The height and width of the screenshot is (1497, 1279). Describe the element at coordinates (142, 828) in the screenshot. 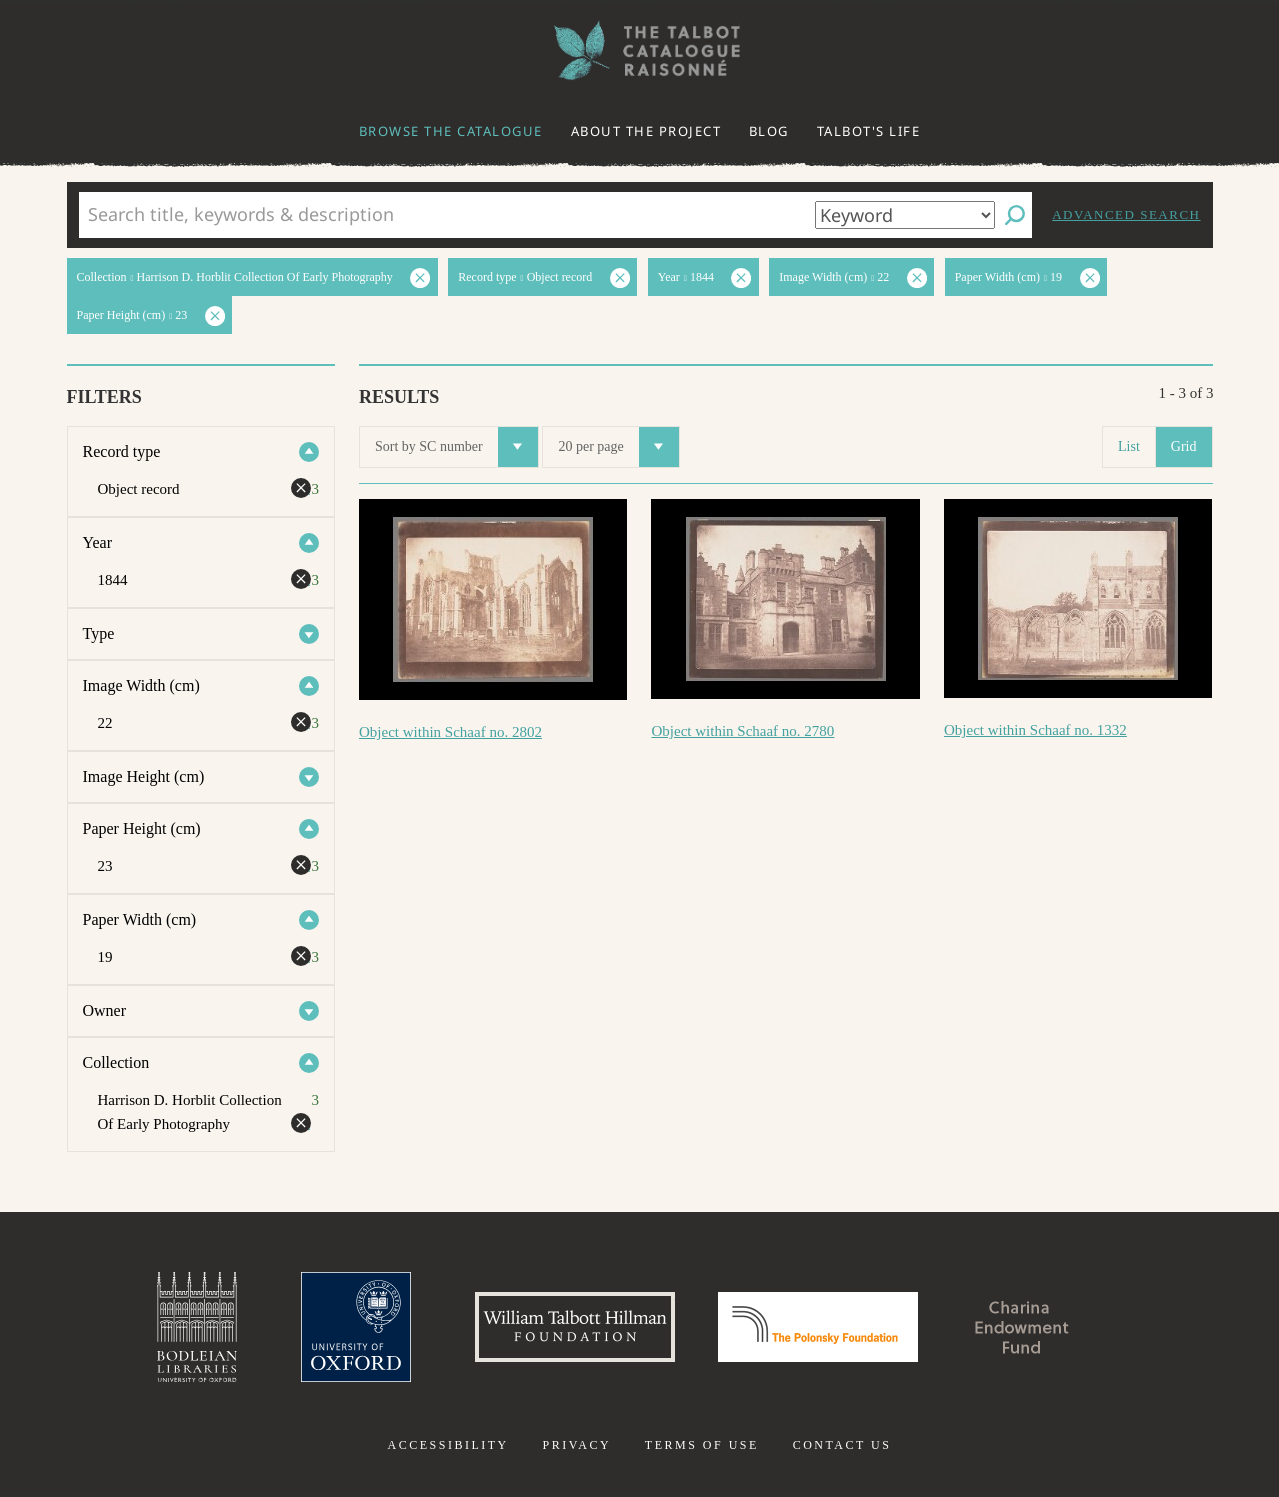

I see `Paper Height (cm)` at that location.